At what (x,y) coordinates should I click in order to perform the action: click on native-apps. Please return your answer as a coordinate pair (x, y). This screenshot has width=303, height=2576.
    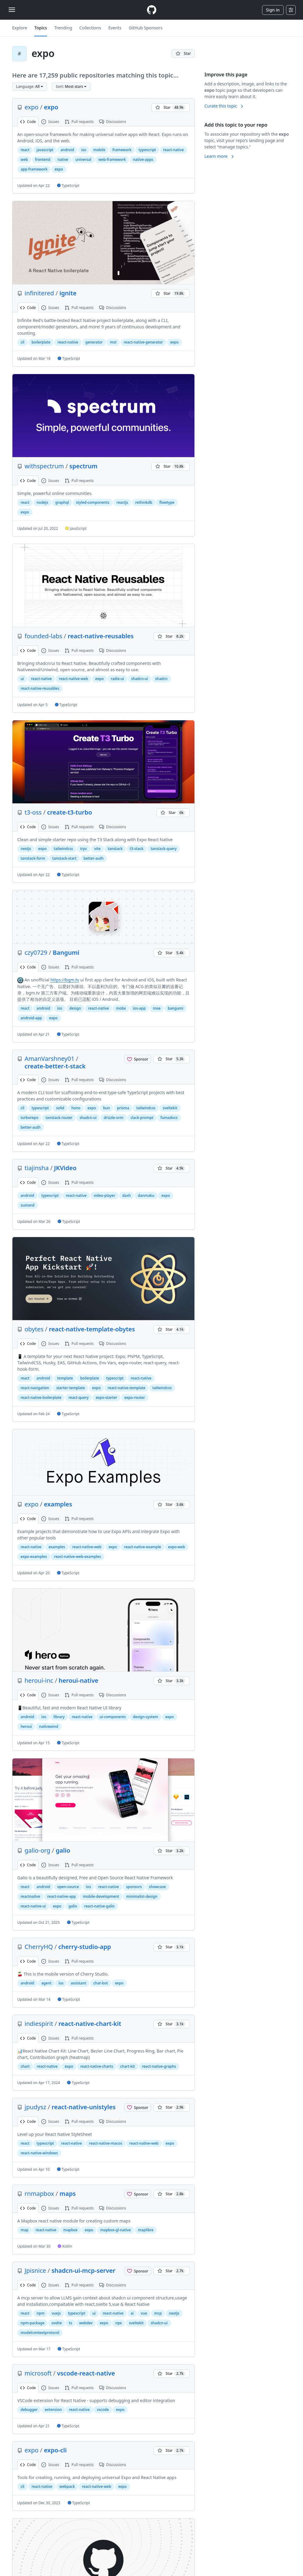
    Looking at the image, I should click on (143, 159).